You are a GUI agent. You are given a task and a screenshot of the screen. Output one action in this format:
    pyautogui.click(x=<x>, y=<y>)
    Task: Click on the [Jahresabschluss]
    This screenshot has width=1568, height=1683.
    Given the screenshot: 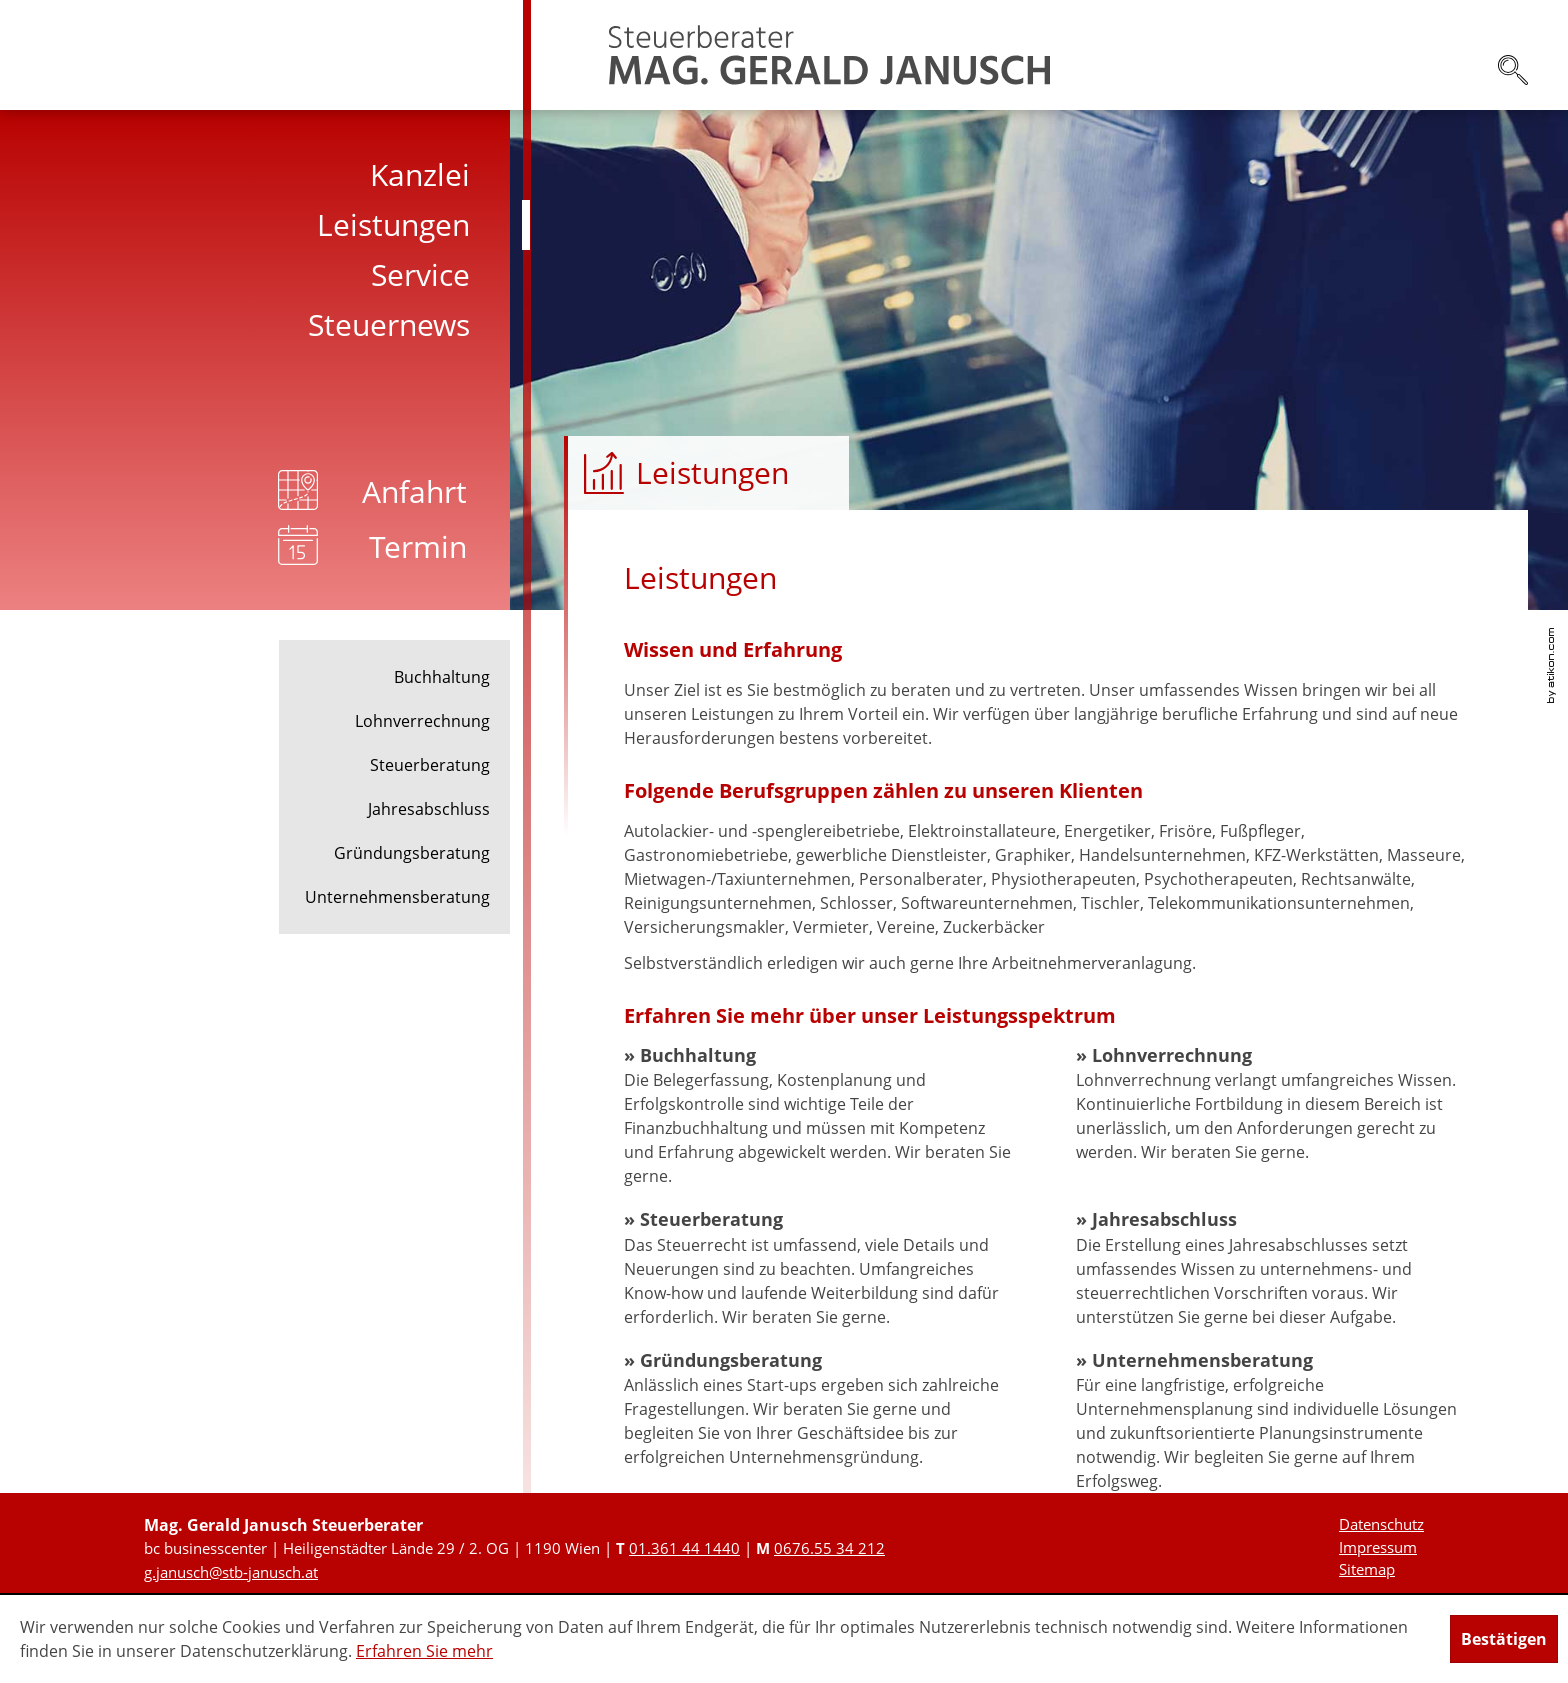 What is the action you would take?
    pyautogui.click(x=1272, y=1268)
    